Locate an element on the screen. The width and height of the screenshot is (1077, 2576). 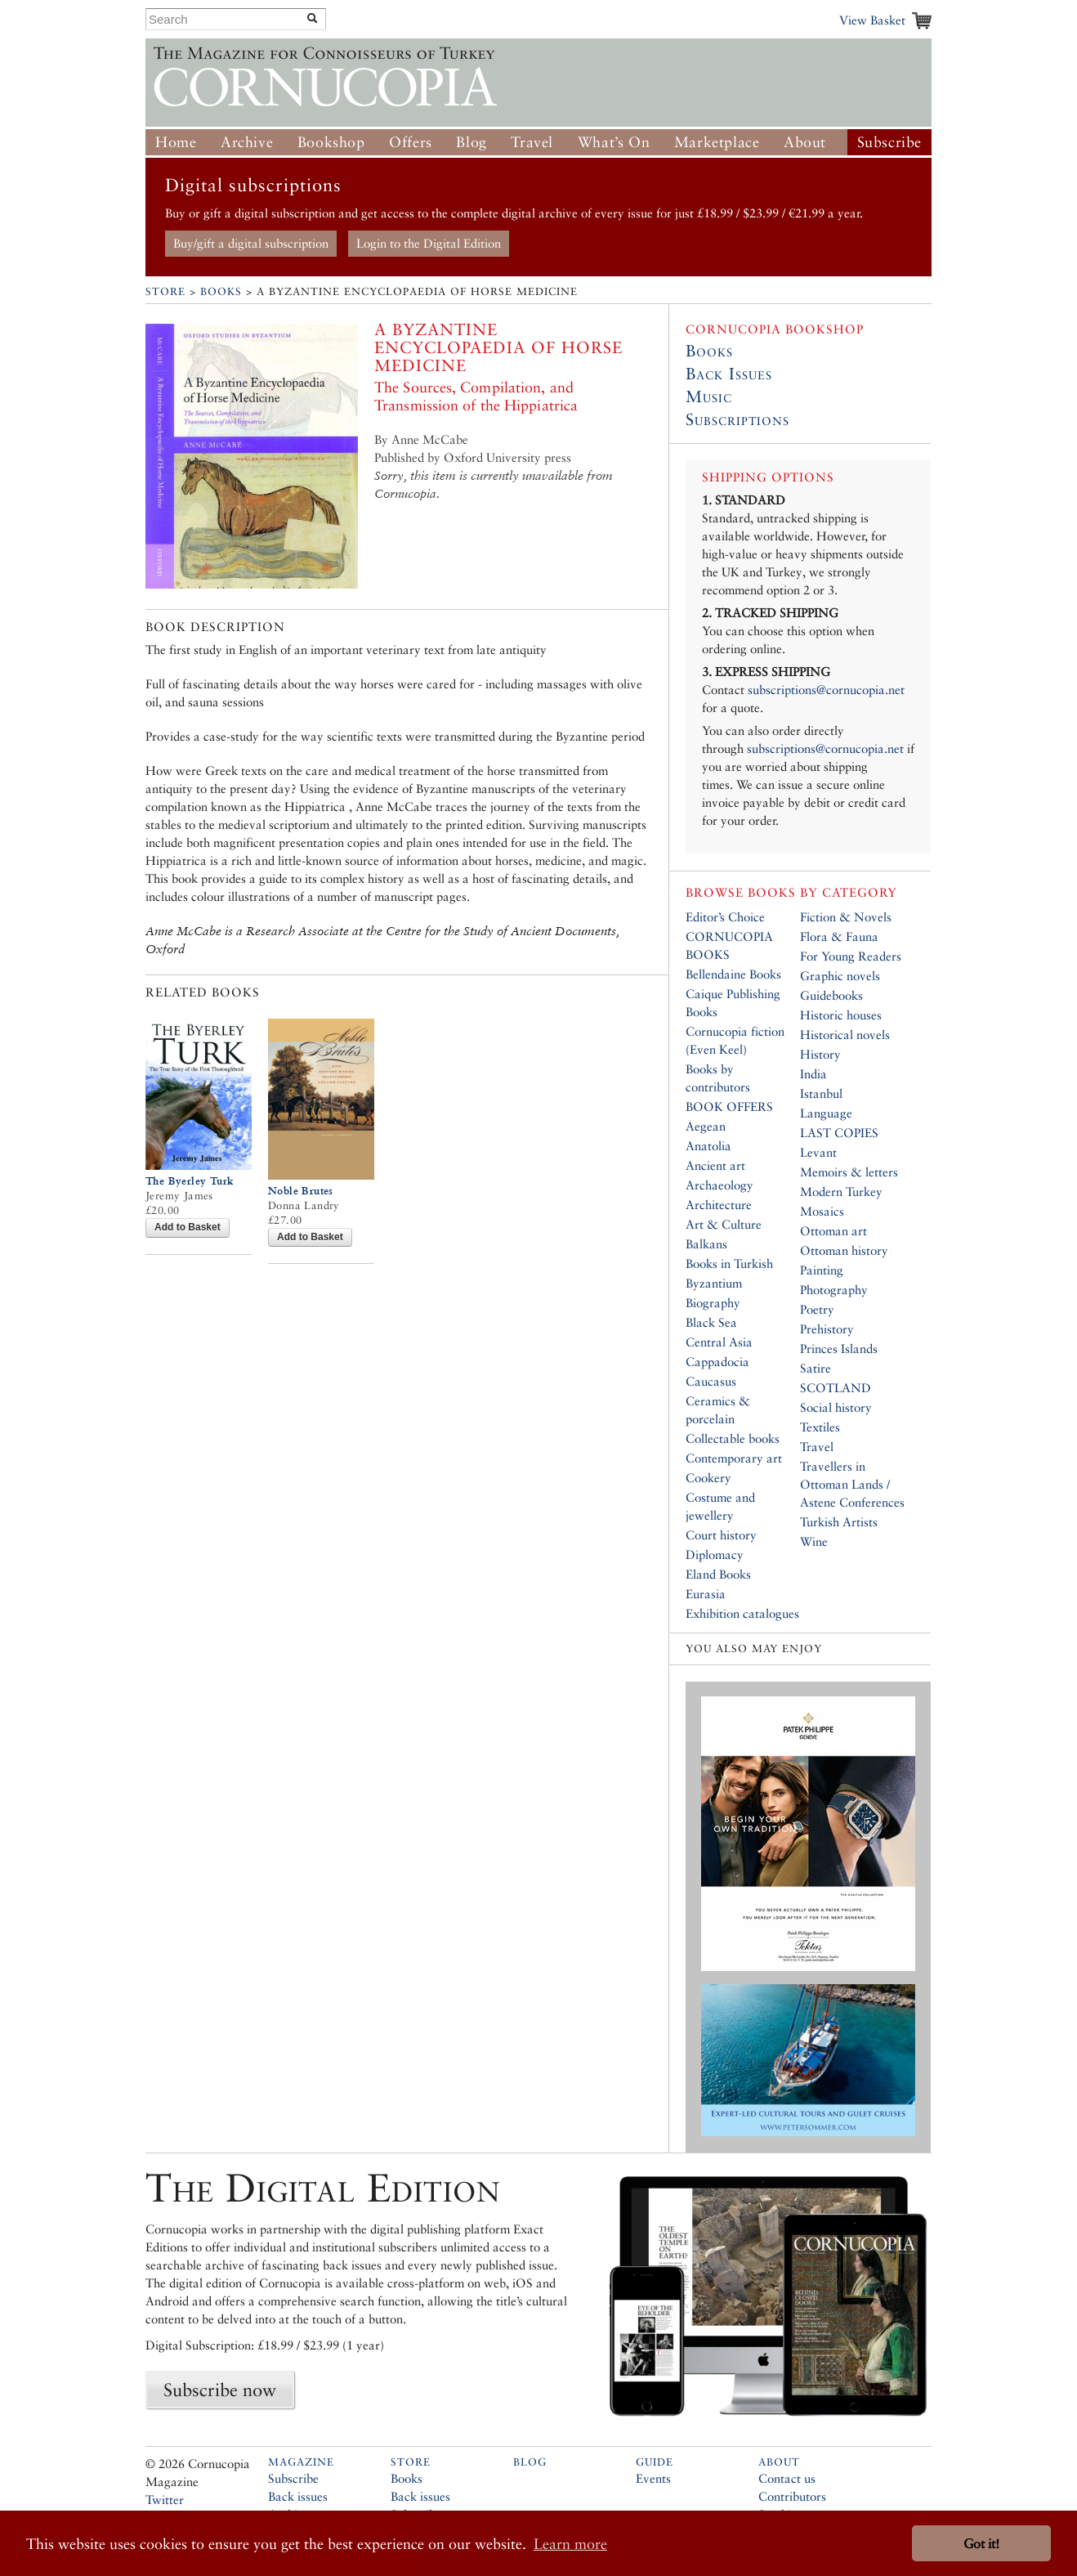
Byzantium is located at coordinates (714, 1283).